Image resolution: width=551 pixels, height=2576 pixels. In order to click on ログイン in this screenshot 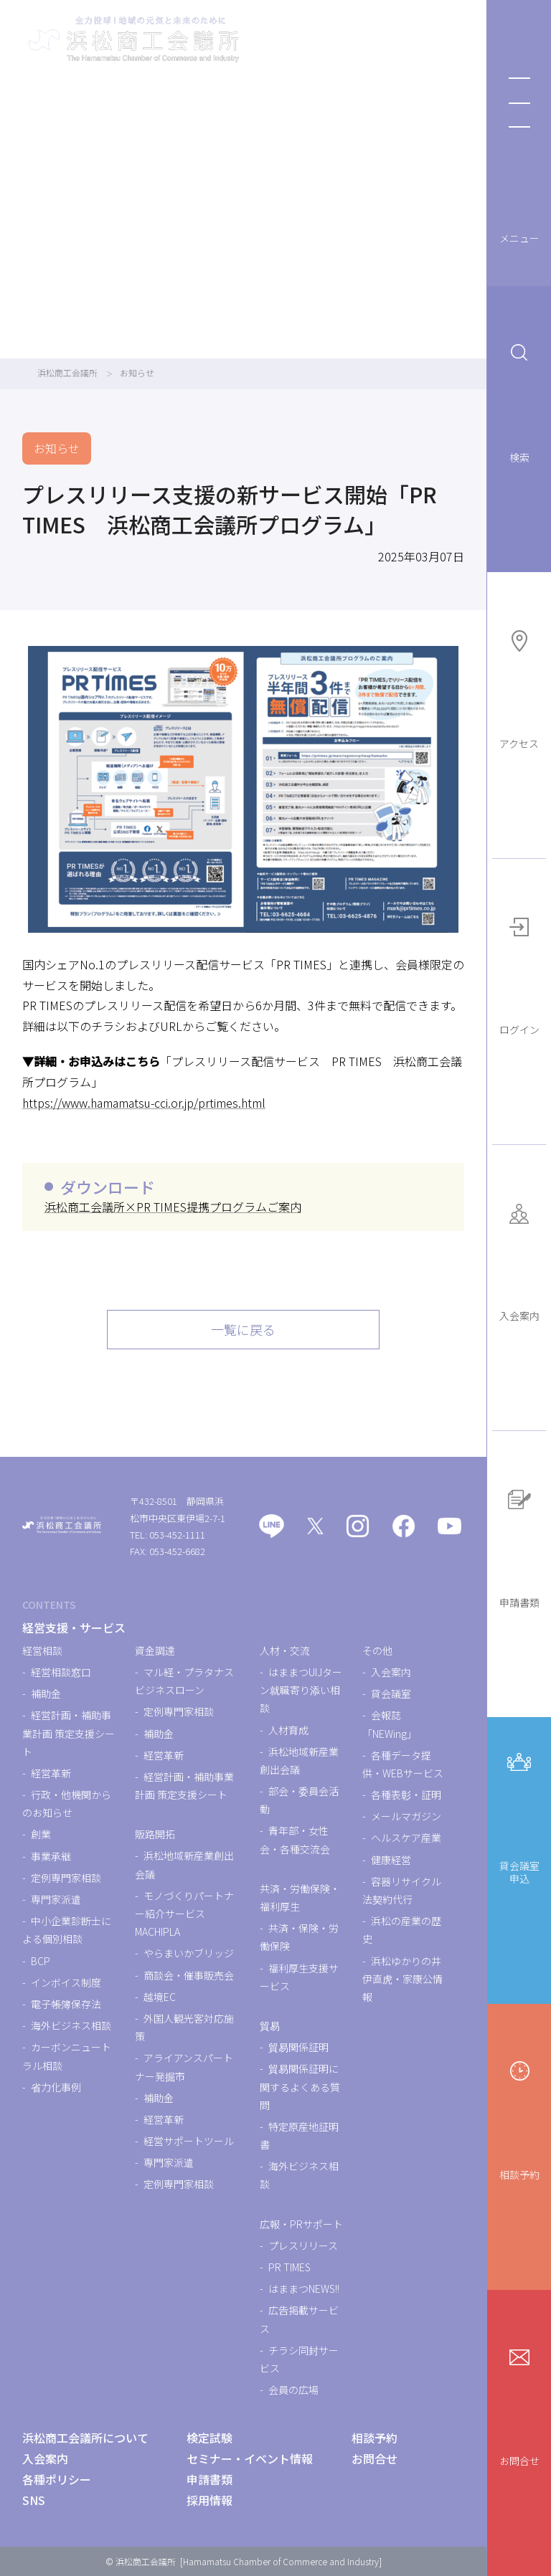, I will do `click(519, 971)`.